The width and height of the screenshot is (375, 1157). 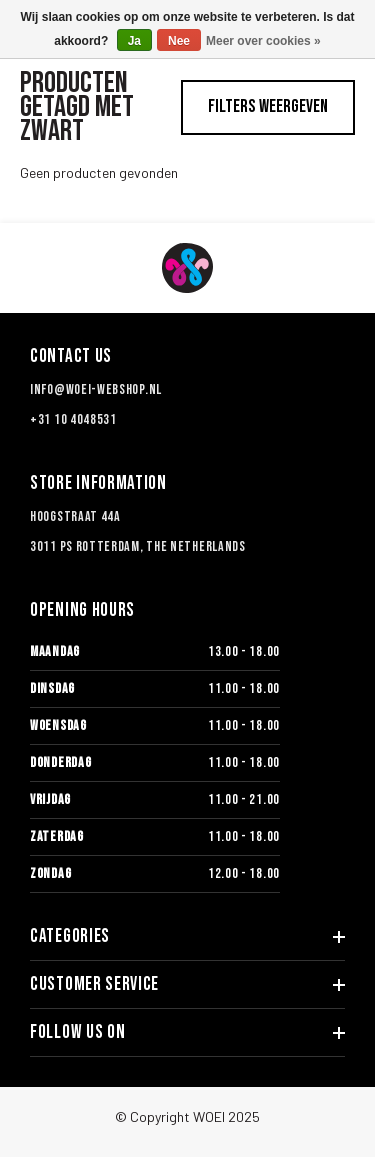 What do you see at coordinates (268, 106) in the screenshot?
I see `Filters weergeven` at bounding box center [268, 106].